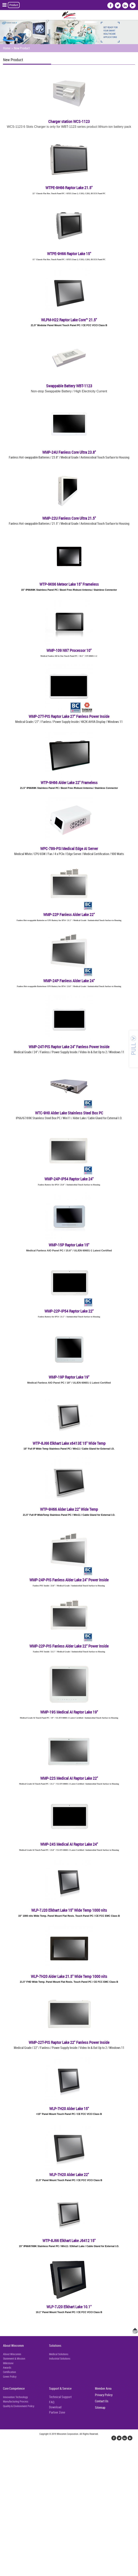 This screenshot has width=138, height=2576. Describe the element at coordinates (6, 48) in the screenshot. I see `Home` at that location.